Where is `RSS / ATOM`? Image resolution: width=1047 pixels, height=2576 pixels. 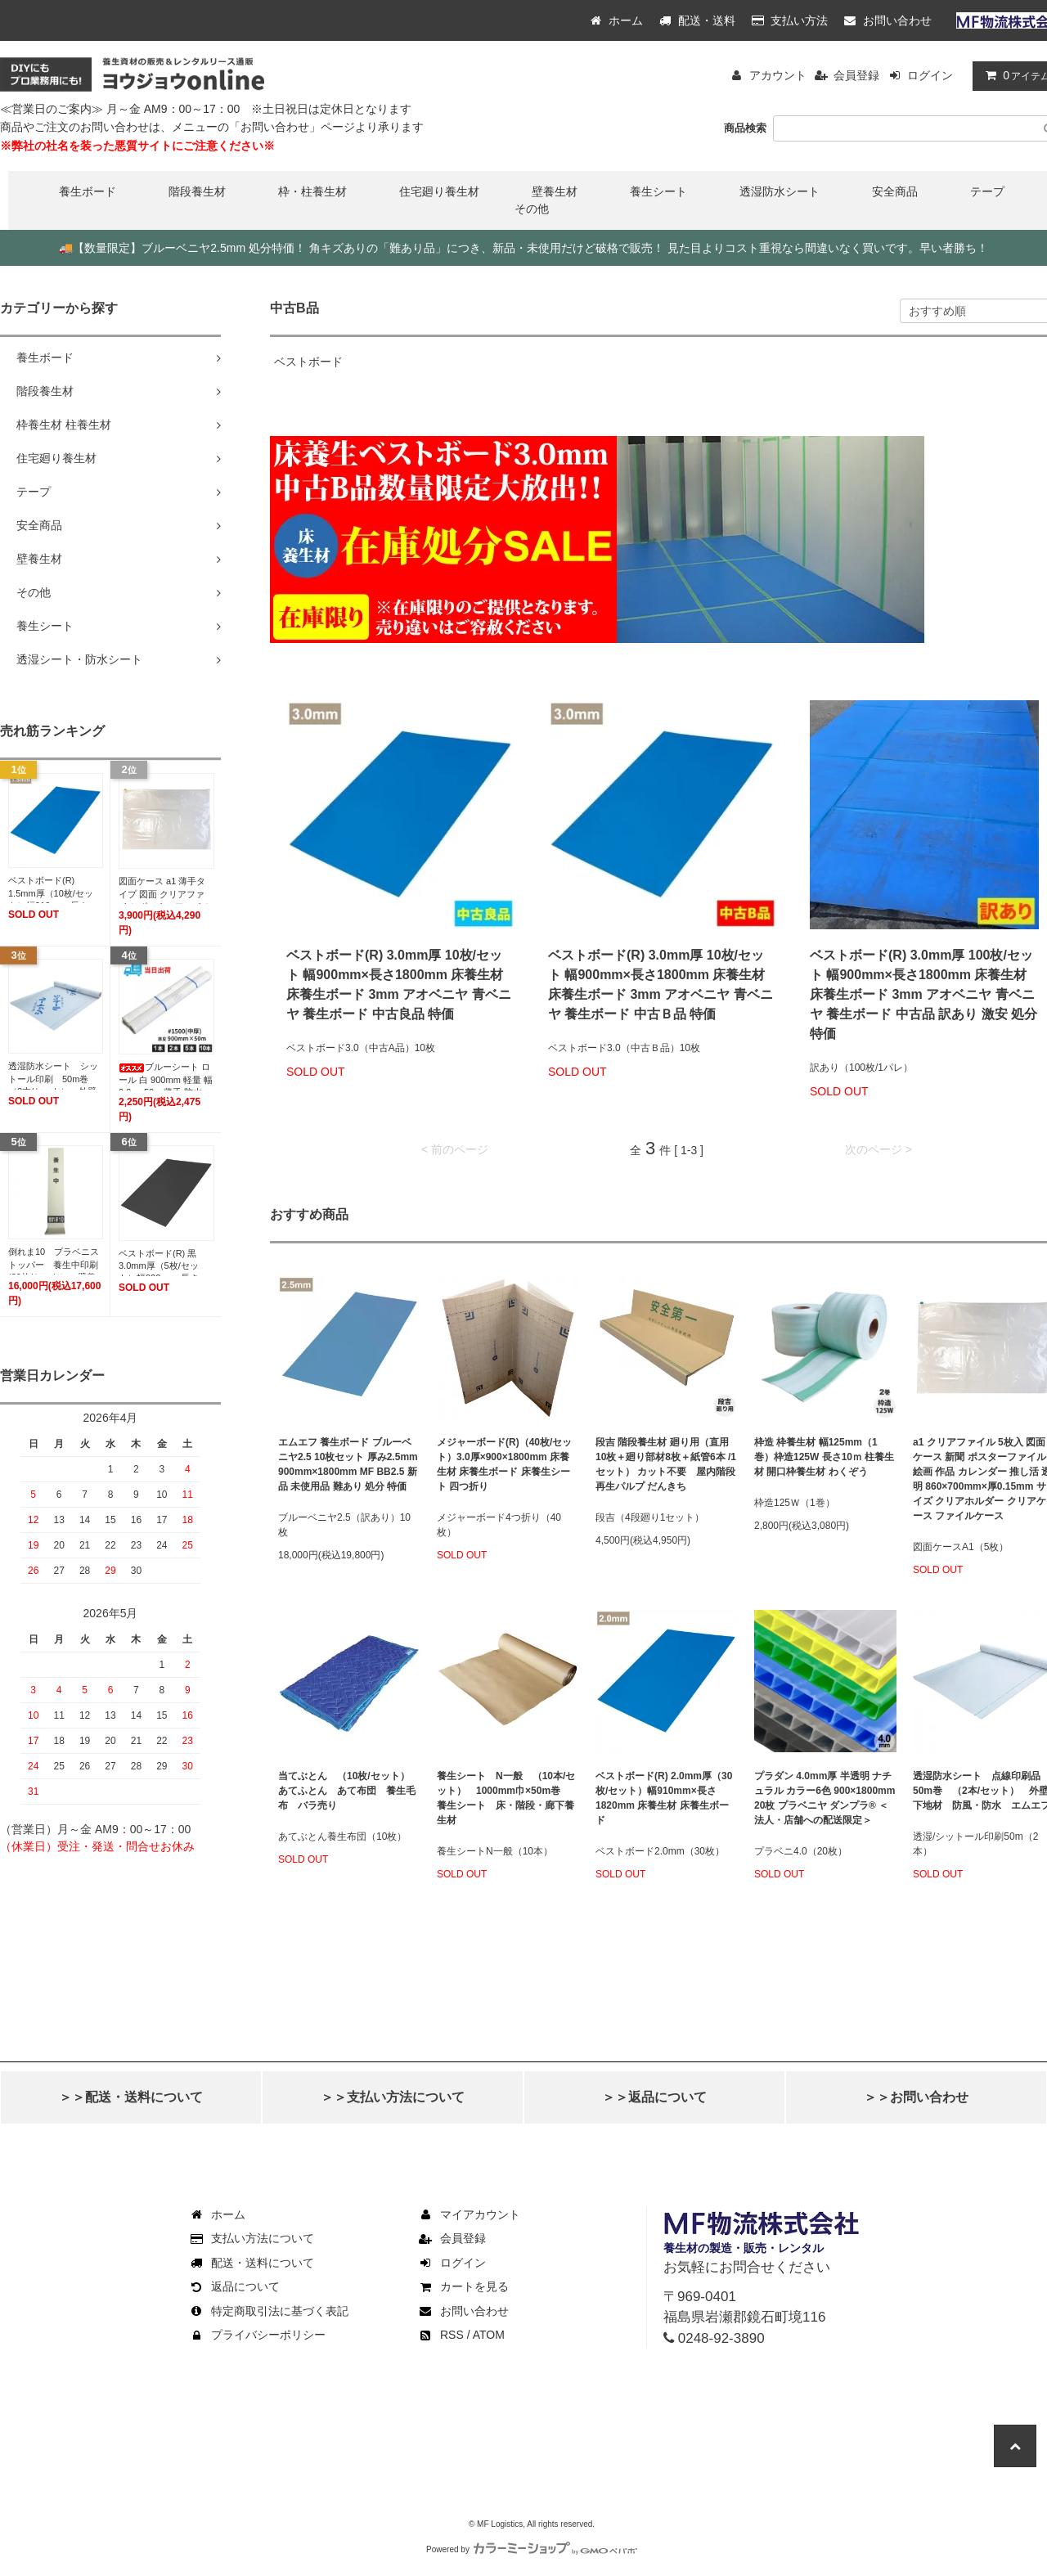 RSS / ATOM is located at coordinates (461, 2334).